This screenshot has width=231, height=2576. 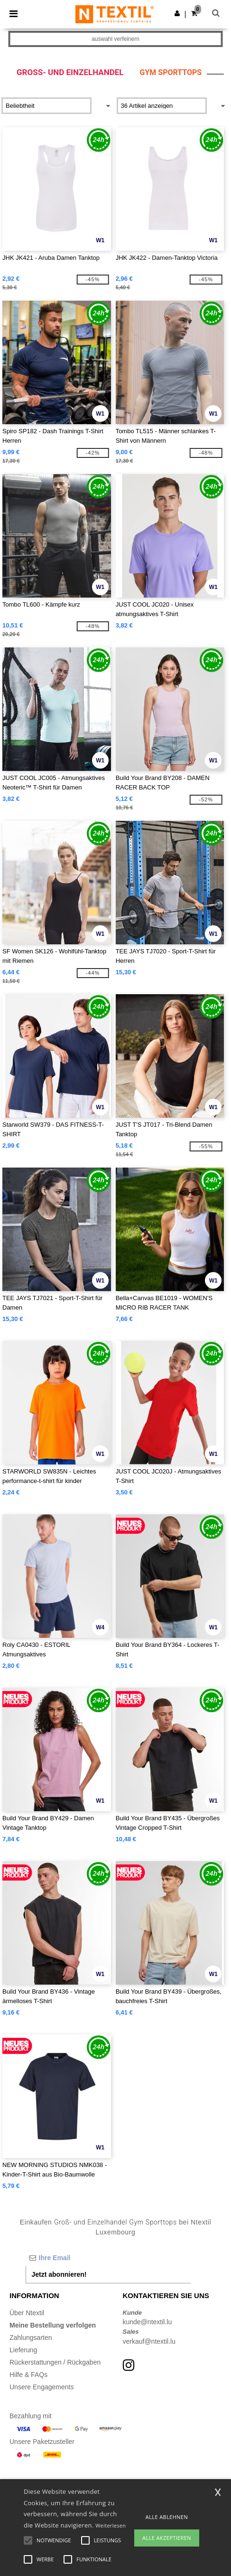 I want to click on [Ihre Email], so click(x=109, y=2257).